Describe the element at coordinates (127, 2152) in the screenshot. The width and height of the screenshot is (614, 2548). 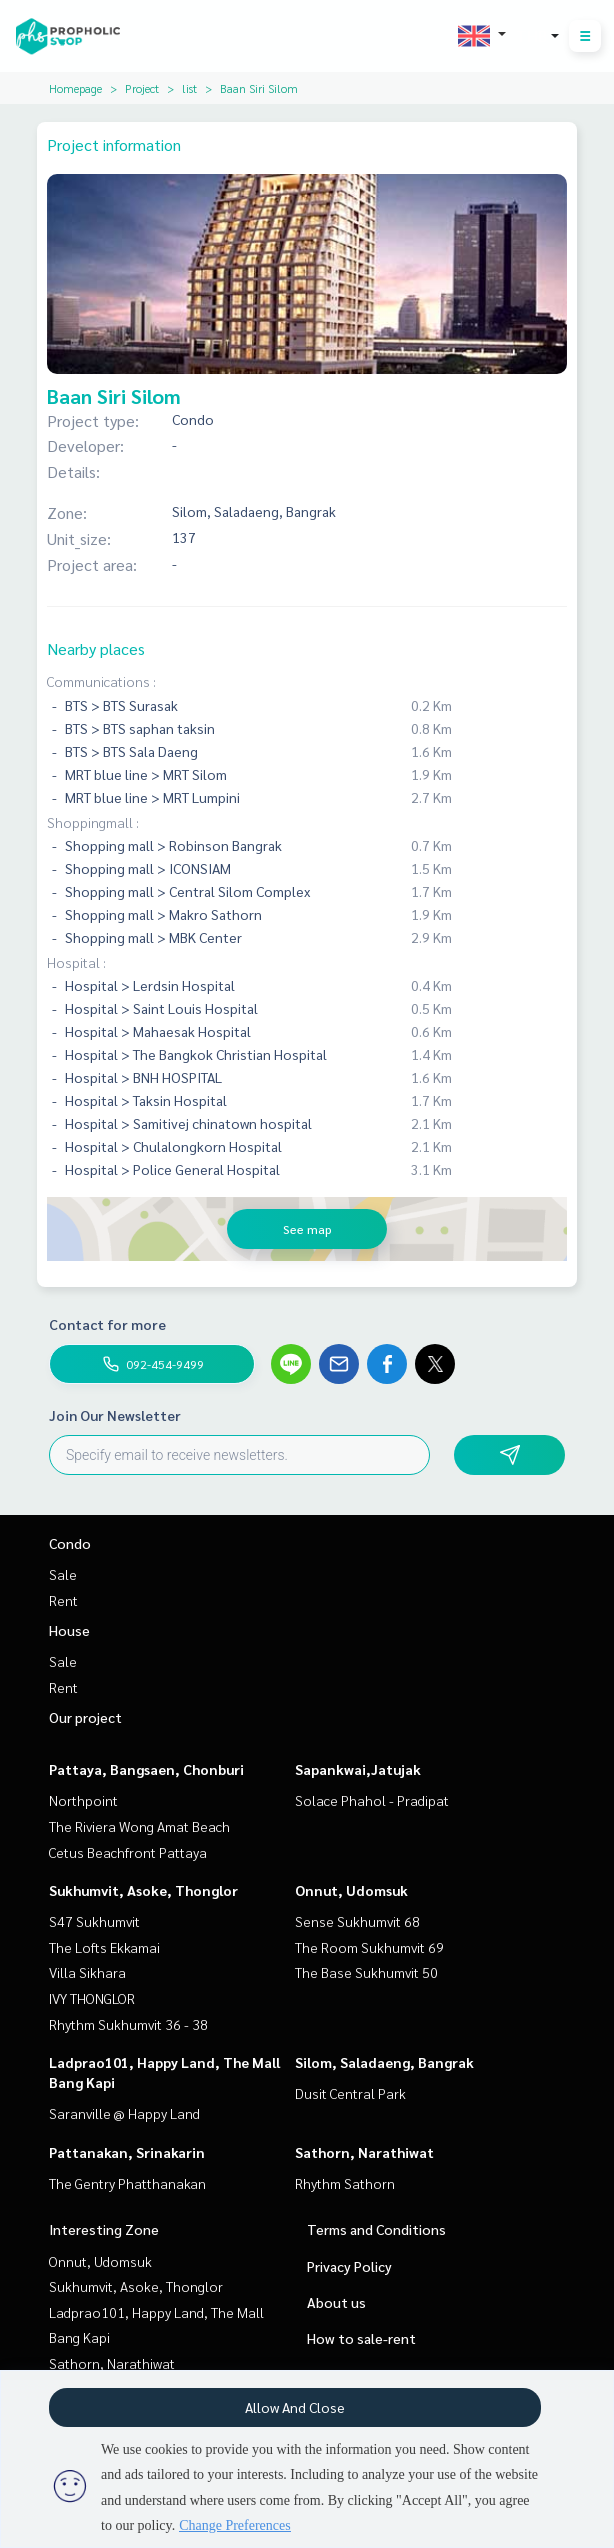
I see `Pattanakan, Srinakarin` at that location.